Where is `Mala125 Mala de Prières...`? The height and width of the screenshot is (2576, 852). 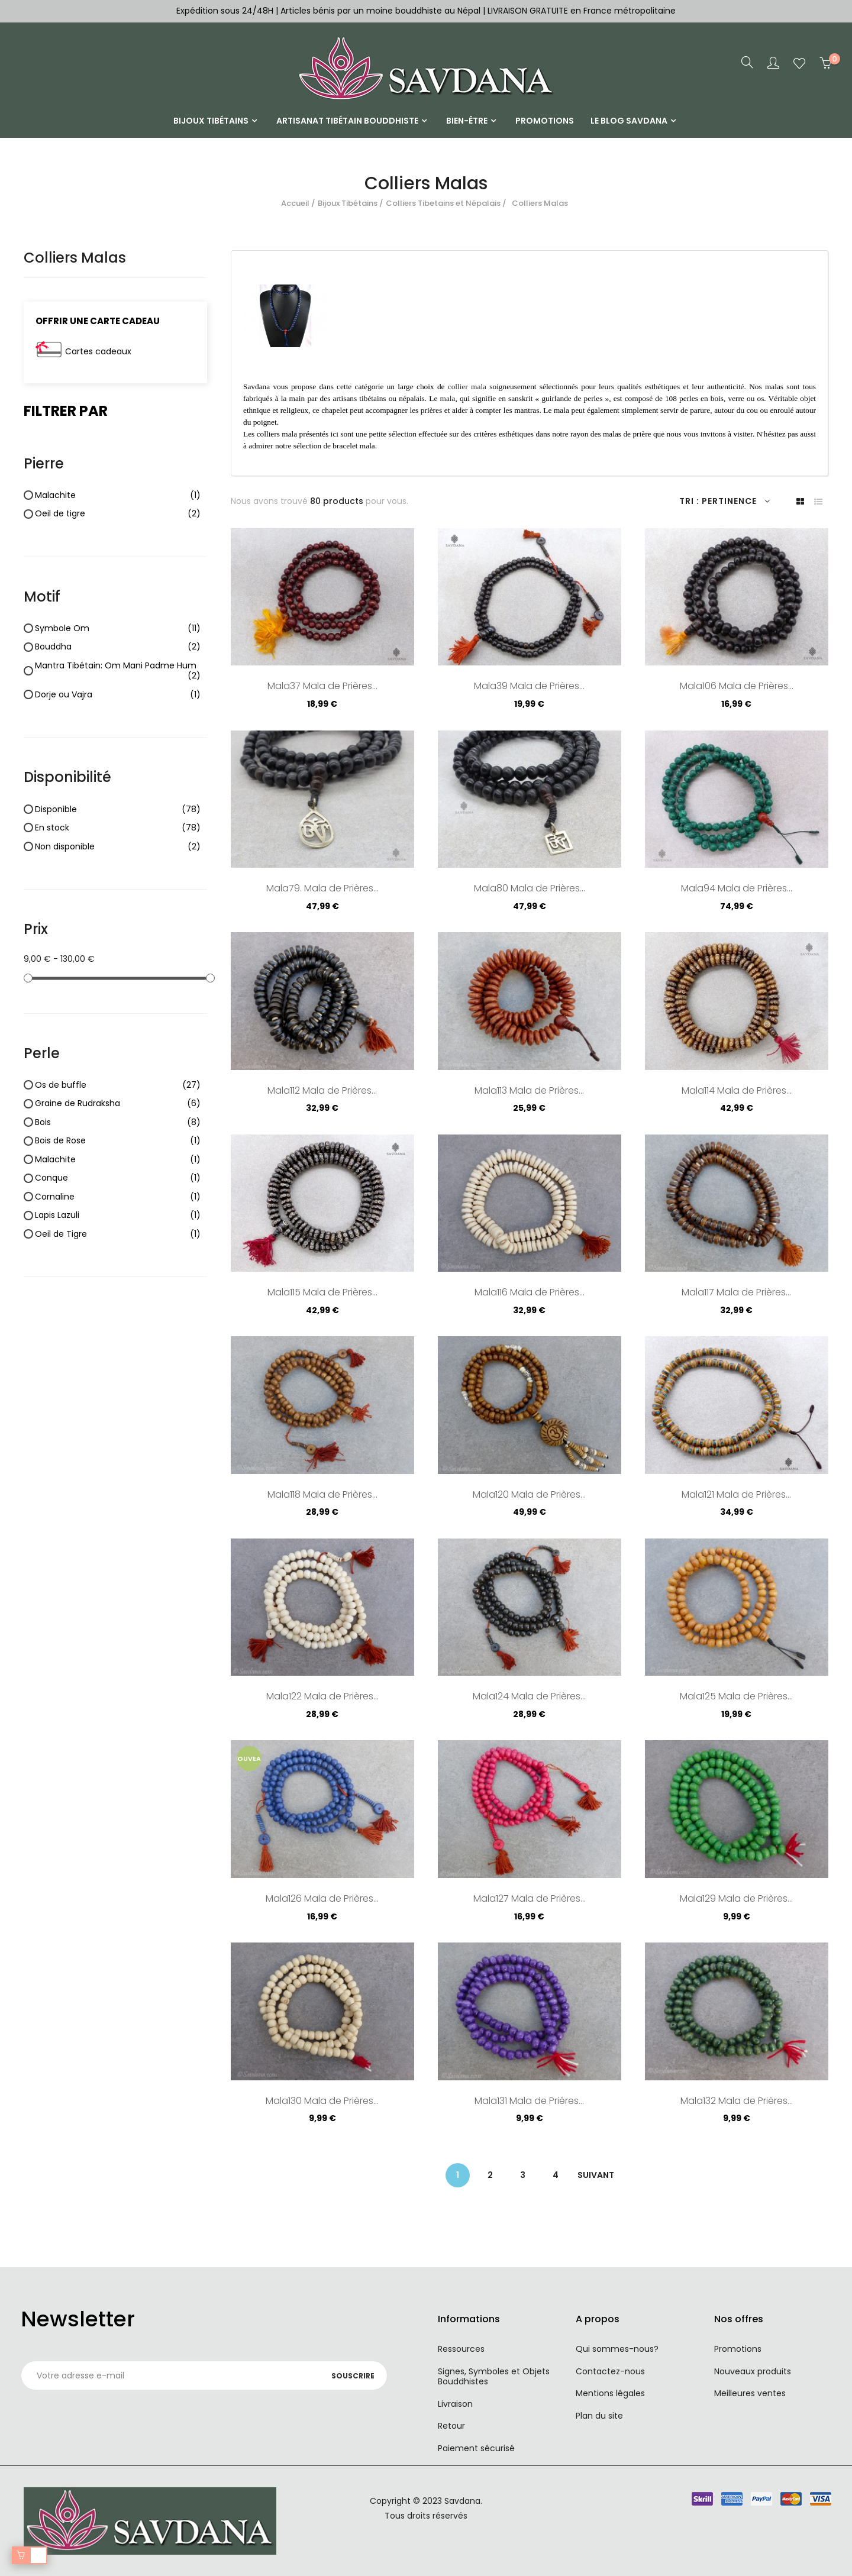
Mala125 Mala de Prières... is located at coordinates (736, 1697).